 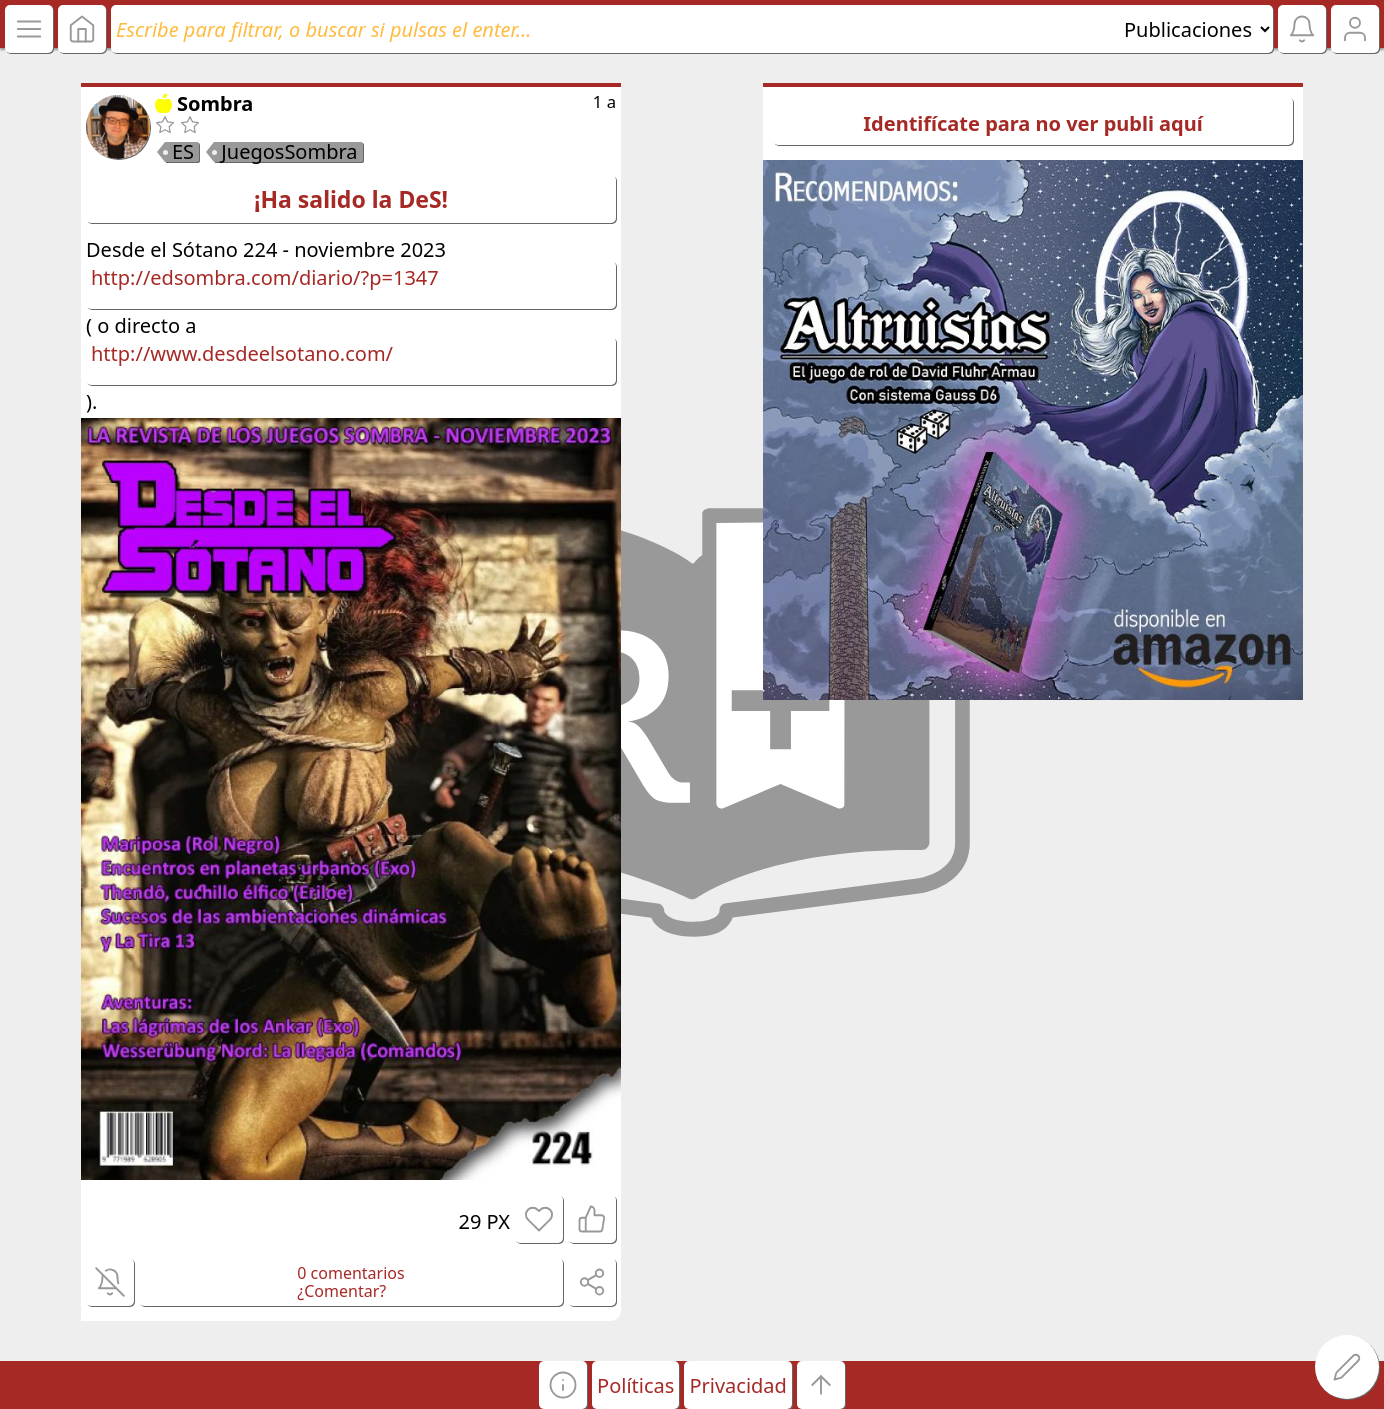 I want to click on Privacidad [button], so click(x=737, y=1385).